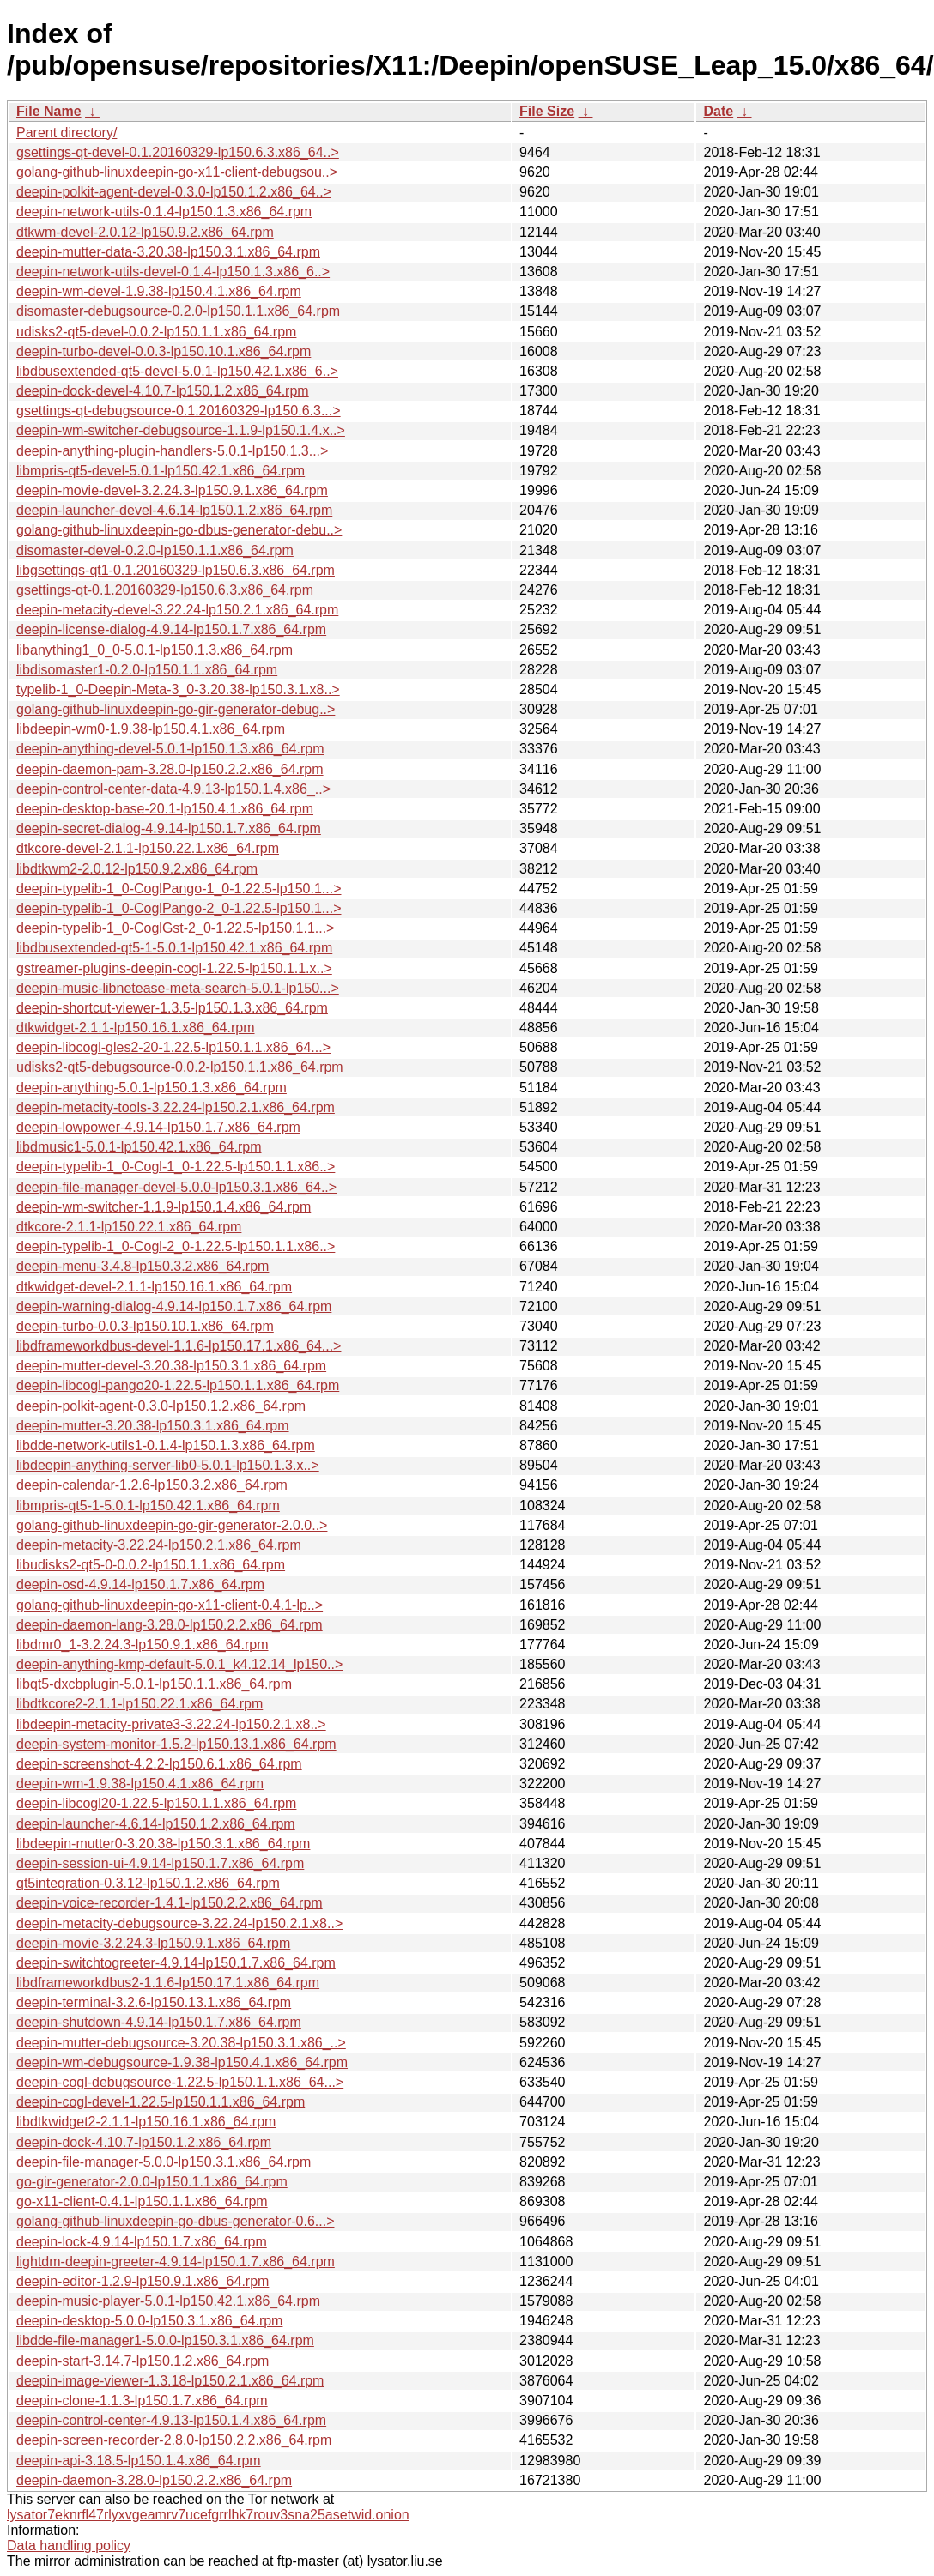 The height and width of the screenshot is (2576, 934). I want to click on deepin-screenshot-4.2.2-lp150.6.1.x86_64.rpm, so click(159, 1764).